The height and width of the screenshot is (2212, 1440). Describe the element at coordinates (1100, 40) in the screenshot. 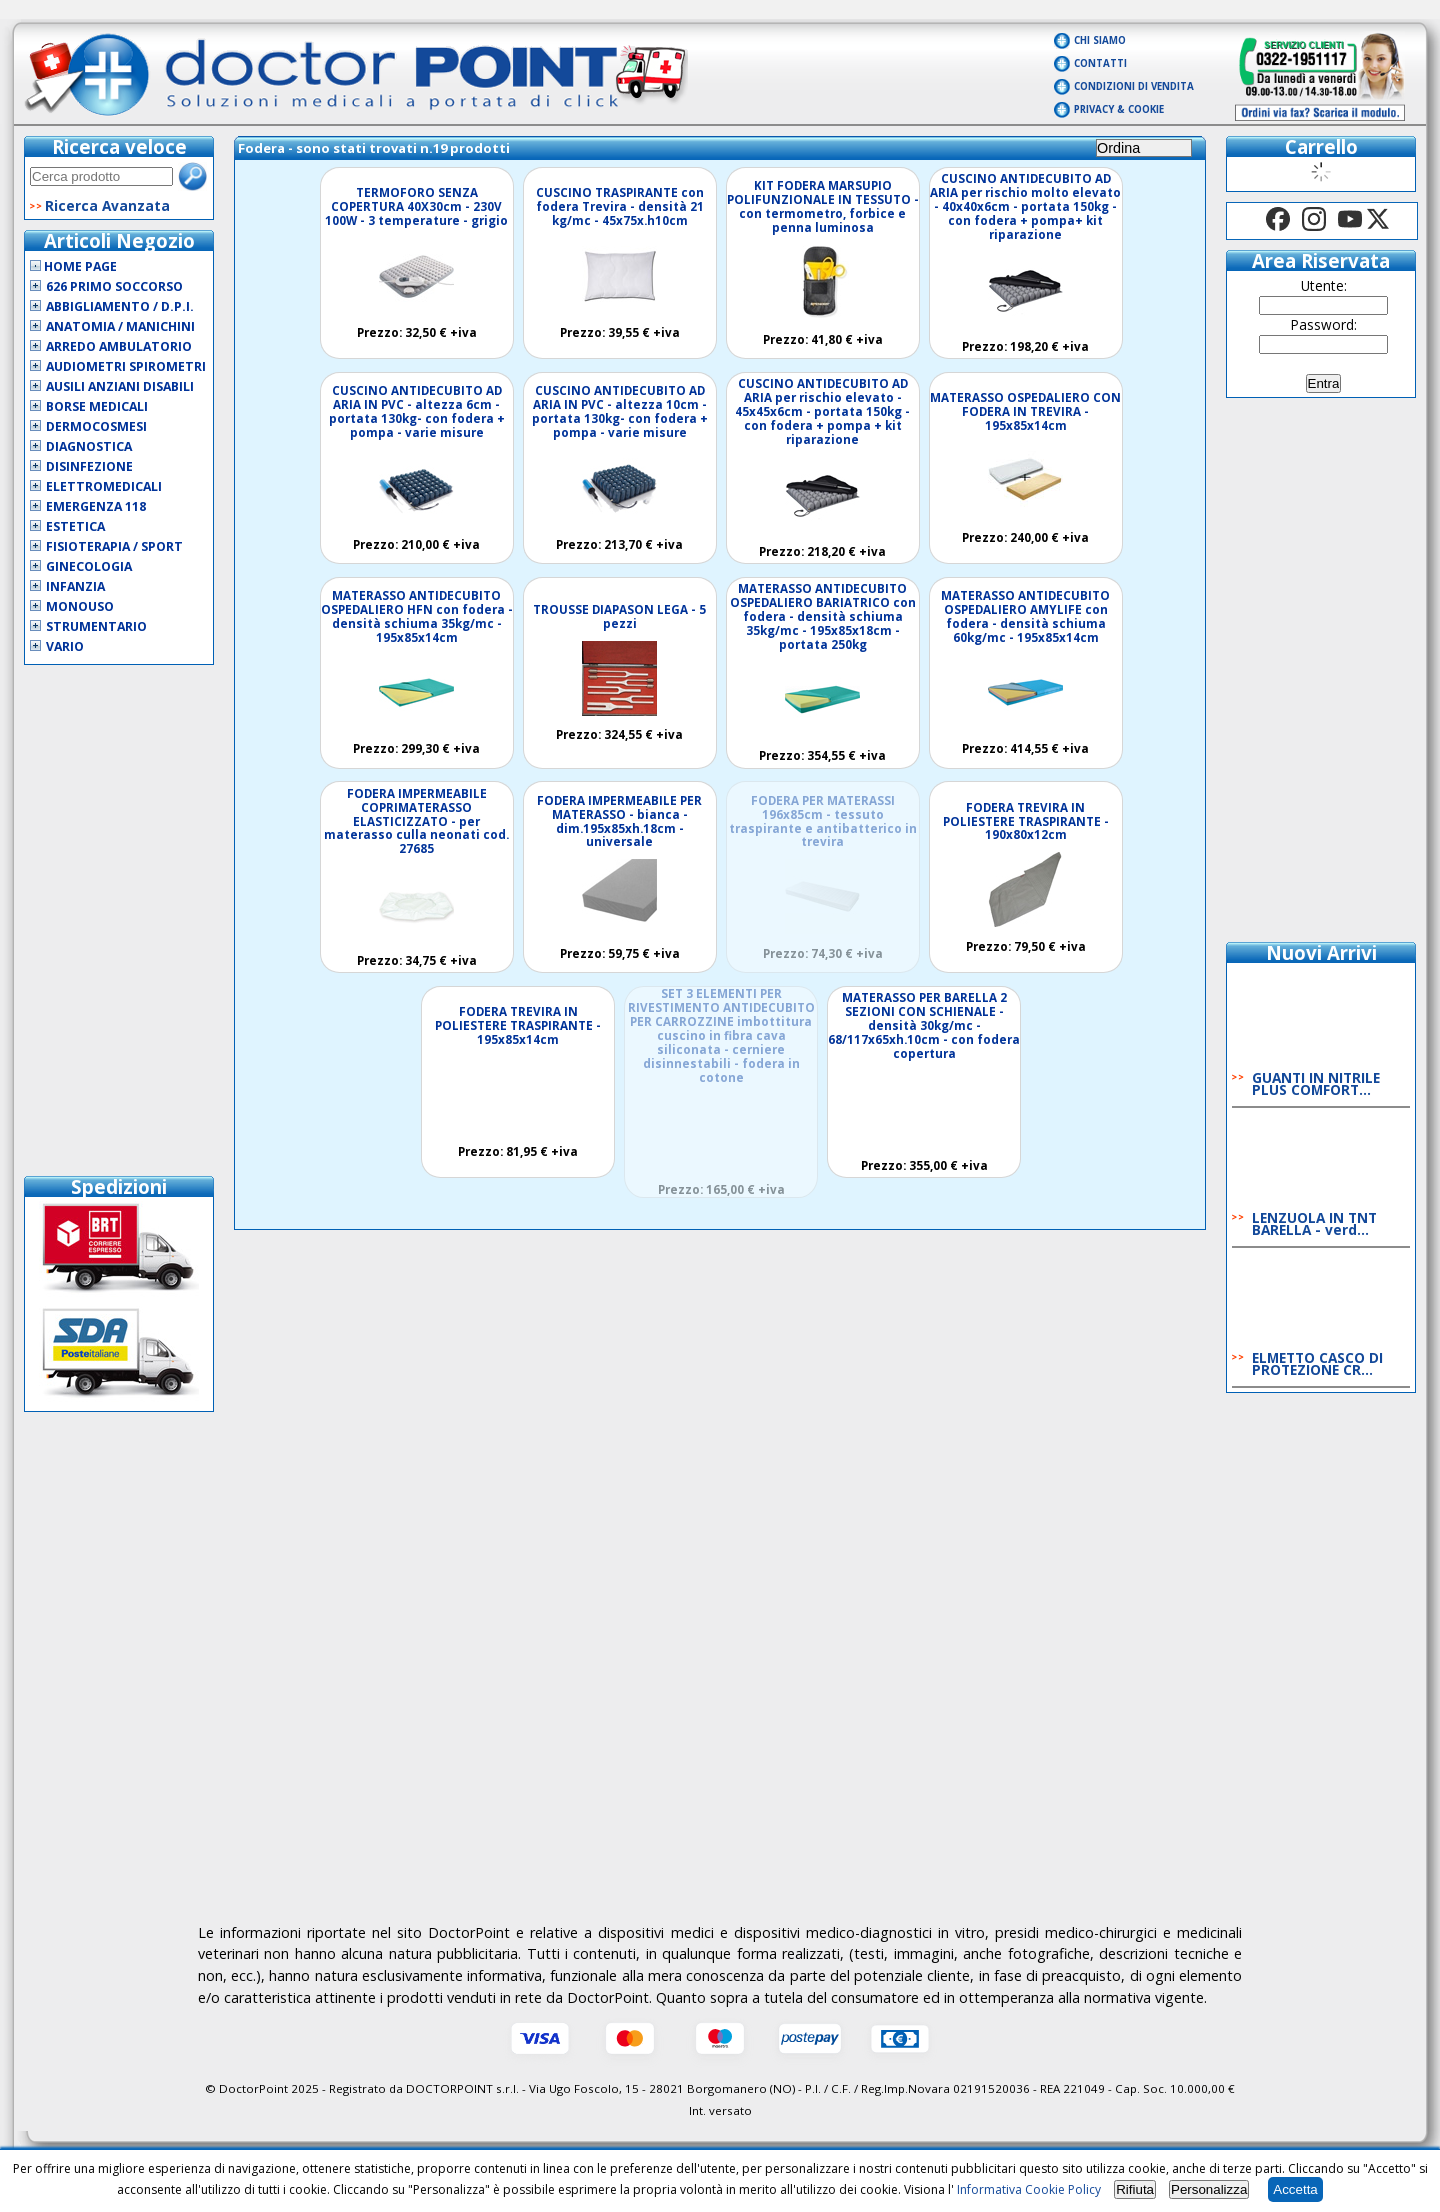

I see `Chi Siamo` at that location.